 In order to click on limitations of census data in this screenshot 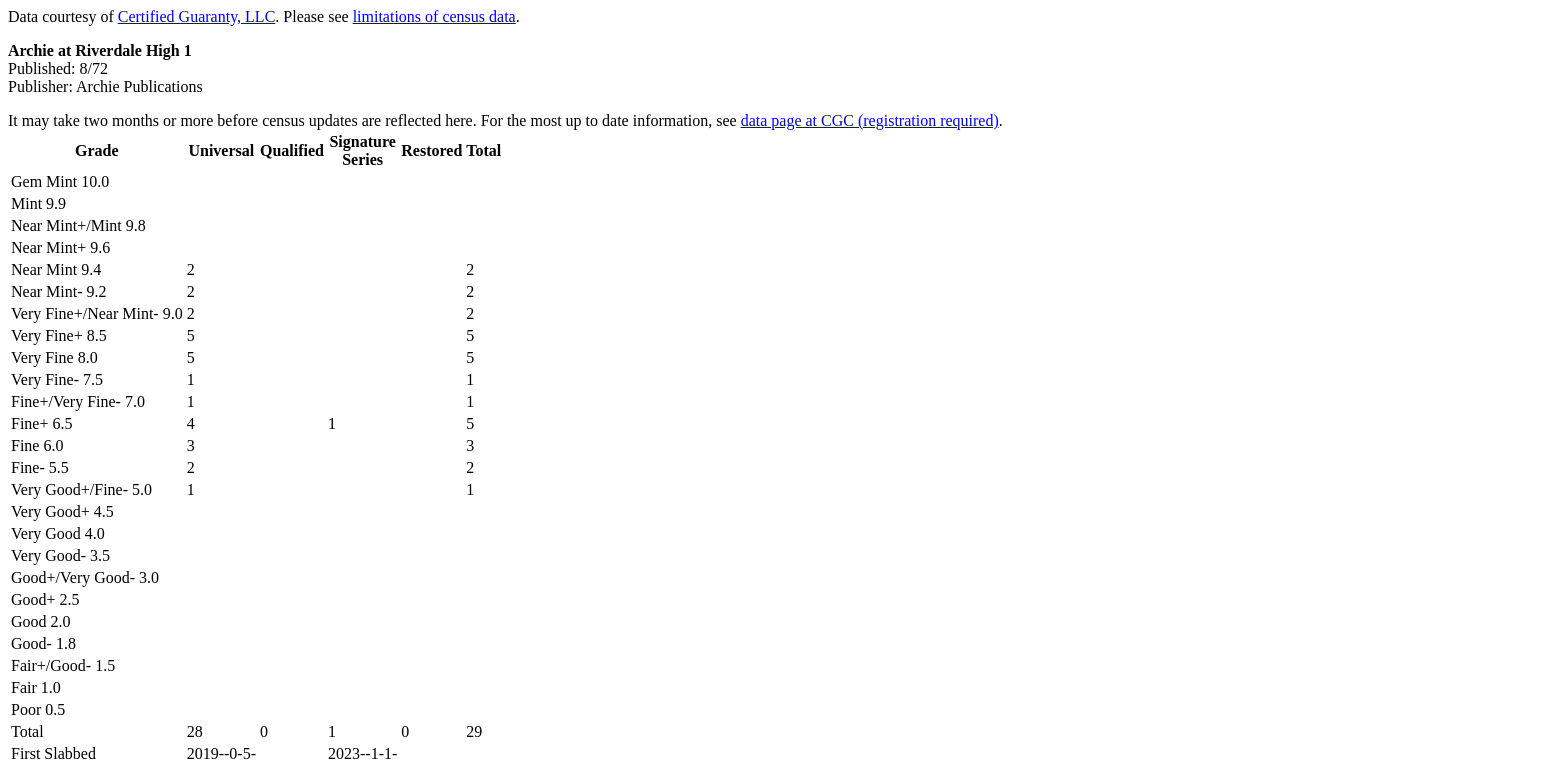, I will do `click(434, 16)`.